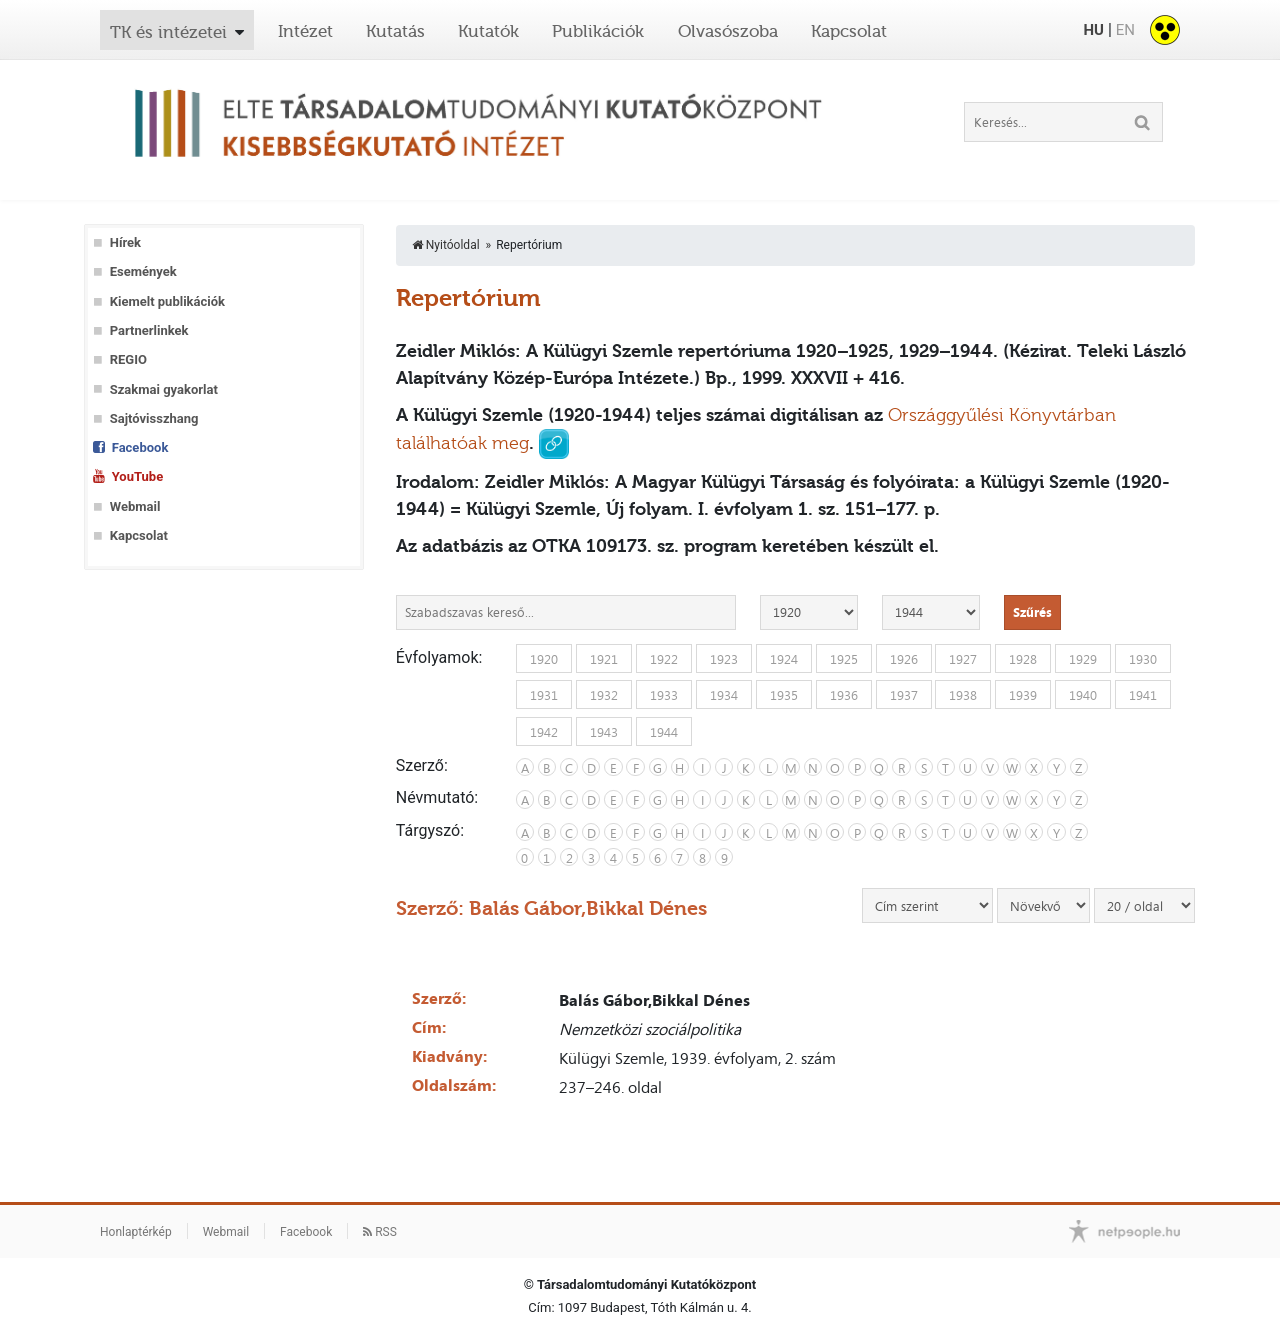 The height and width of the screenshot is (1334, 1280). Describe the element at coordinates (305, 31) in the screenshot. I see `Intézet` at that location.